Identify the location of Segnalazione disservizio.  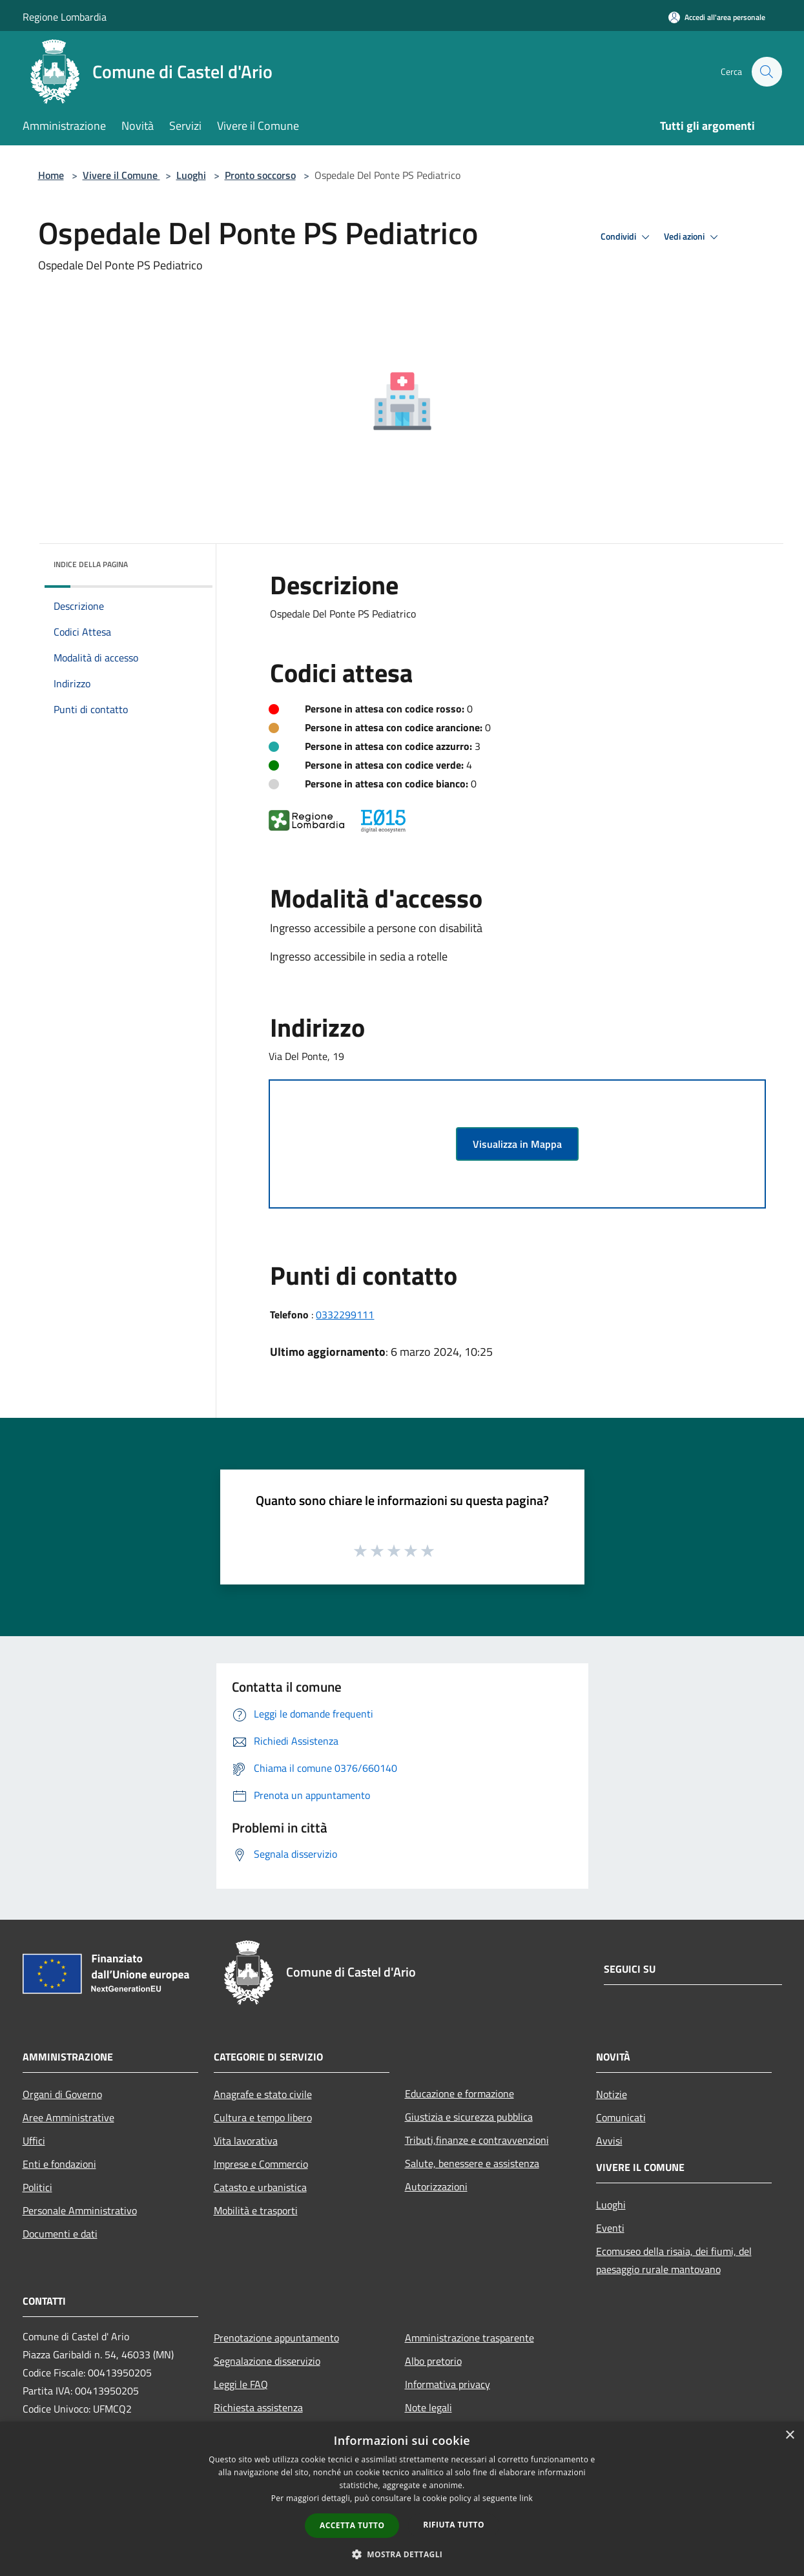
(267, 2361).